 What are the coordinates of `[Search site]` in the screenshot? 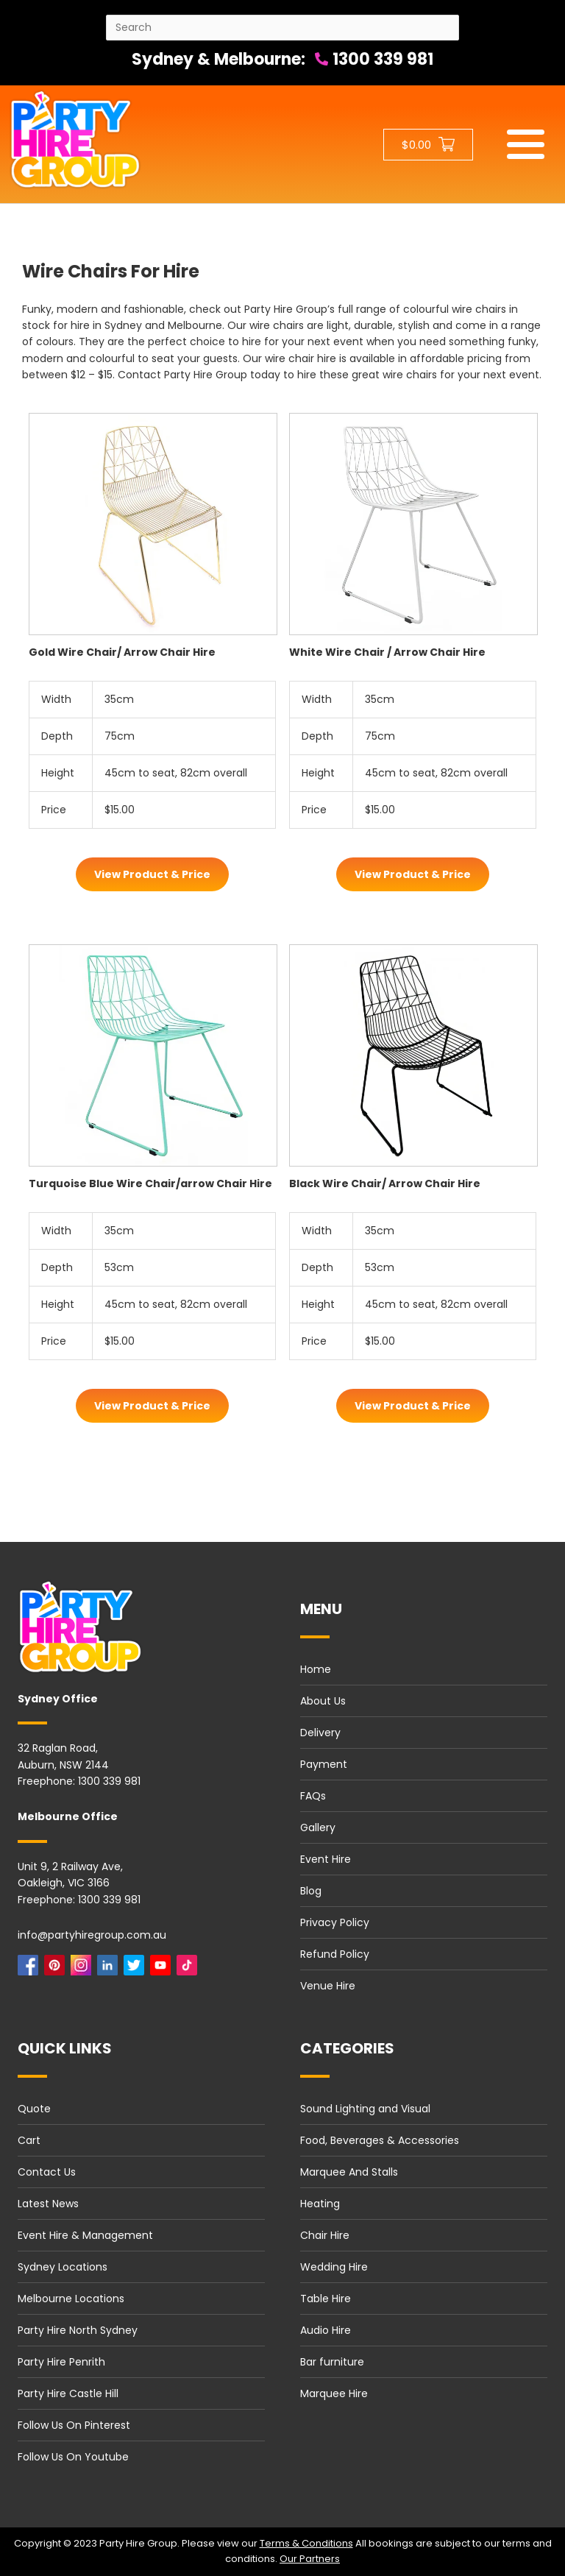 It's located at (282, 27).